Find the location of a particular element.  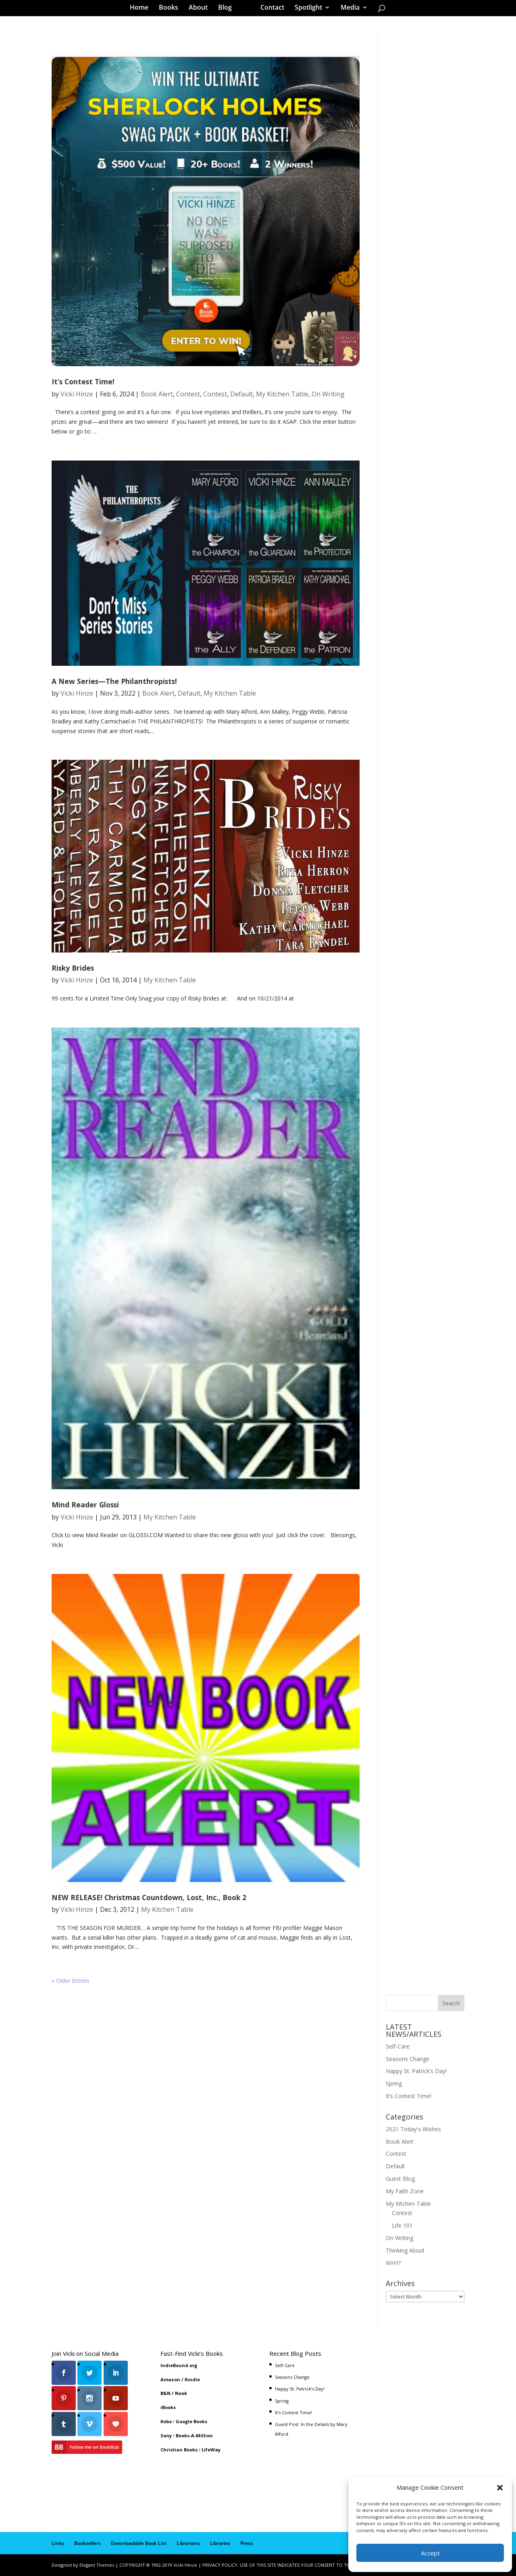

Accept is located at coordinates (430, 2553).